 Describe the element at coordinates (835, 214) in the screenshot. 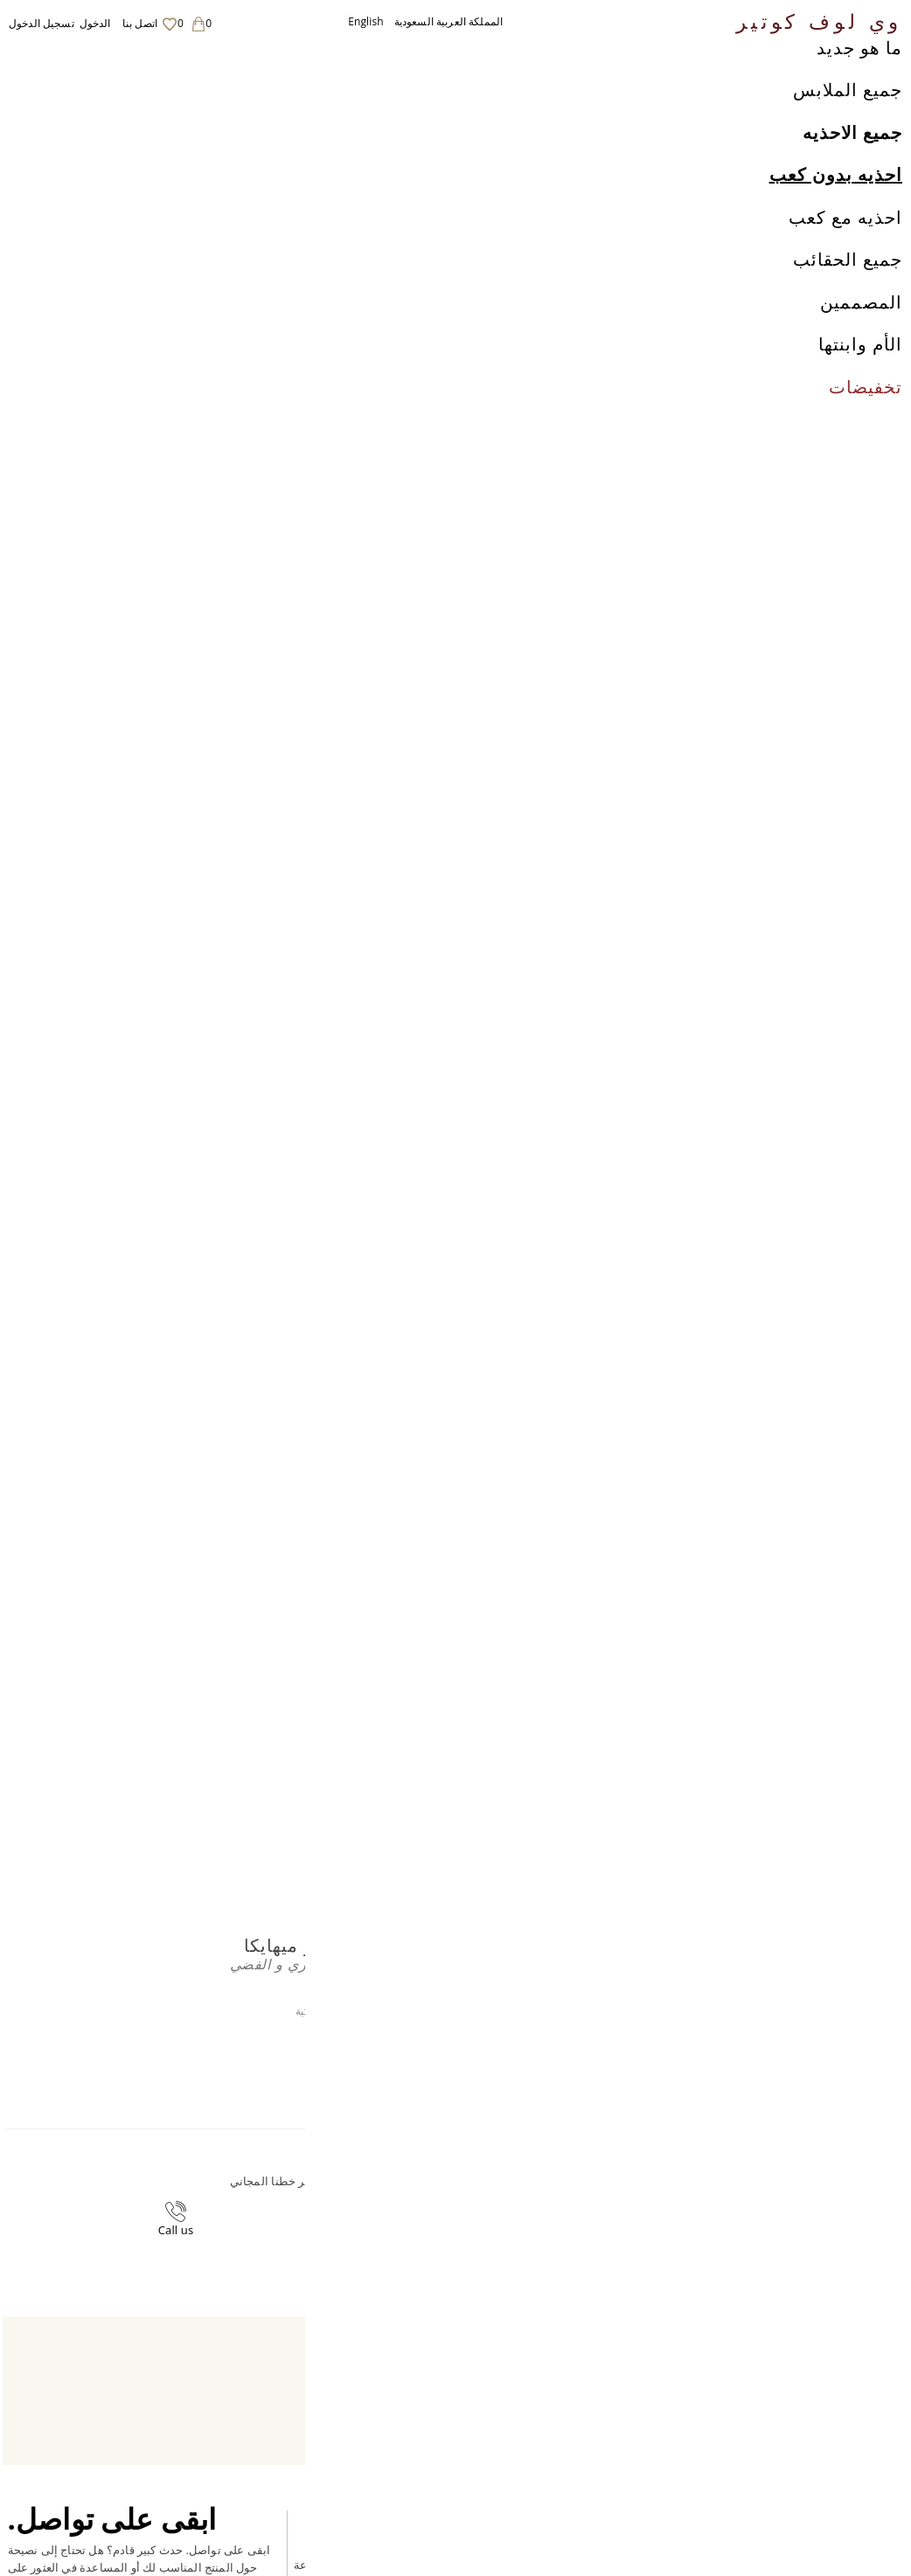

I see `احذيه بدون كعب` at that location.